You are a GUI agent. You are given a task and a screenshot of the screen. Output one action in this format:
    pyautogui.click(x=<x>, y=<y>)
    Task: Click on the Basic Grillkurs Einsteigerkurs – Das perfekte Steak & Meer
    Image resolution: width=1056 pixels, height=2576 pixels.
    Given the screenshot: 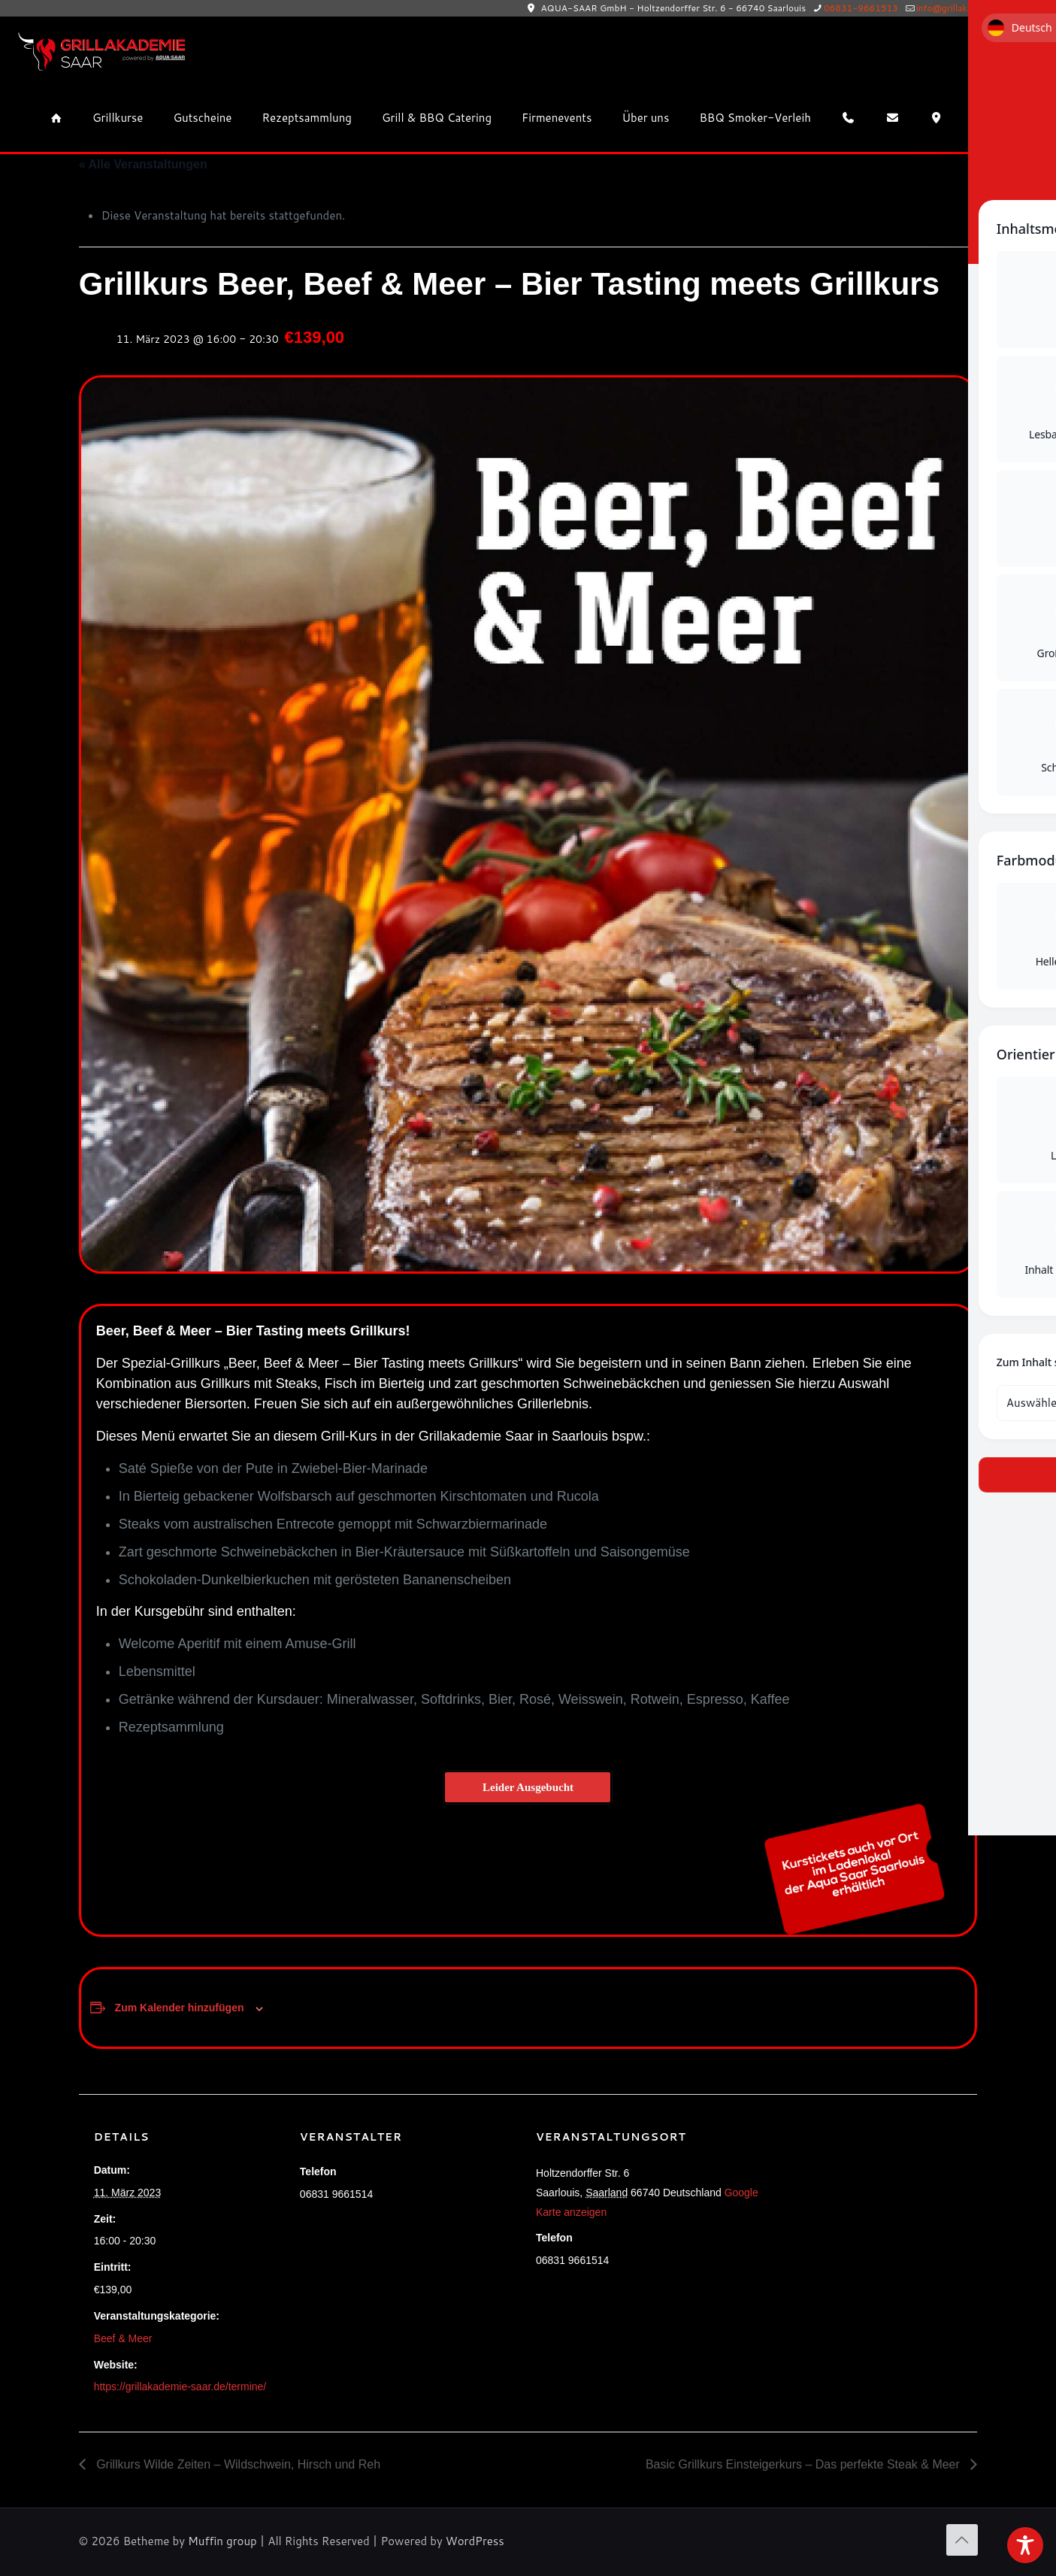 What is the action you would take?
    pyautogui.click(x=804, y=2464)
    